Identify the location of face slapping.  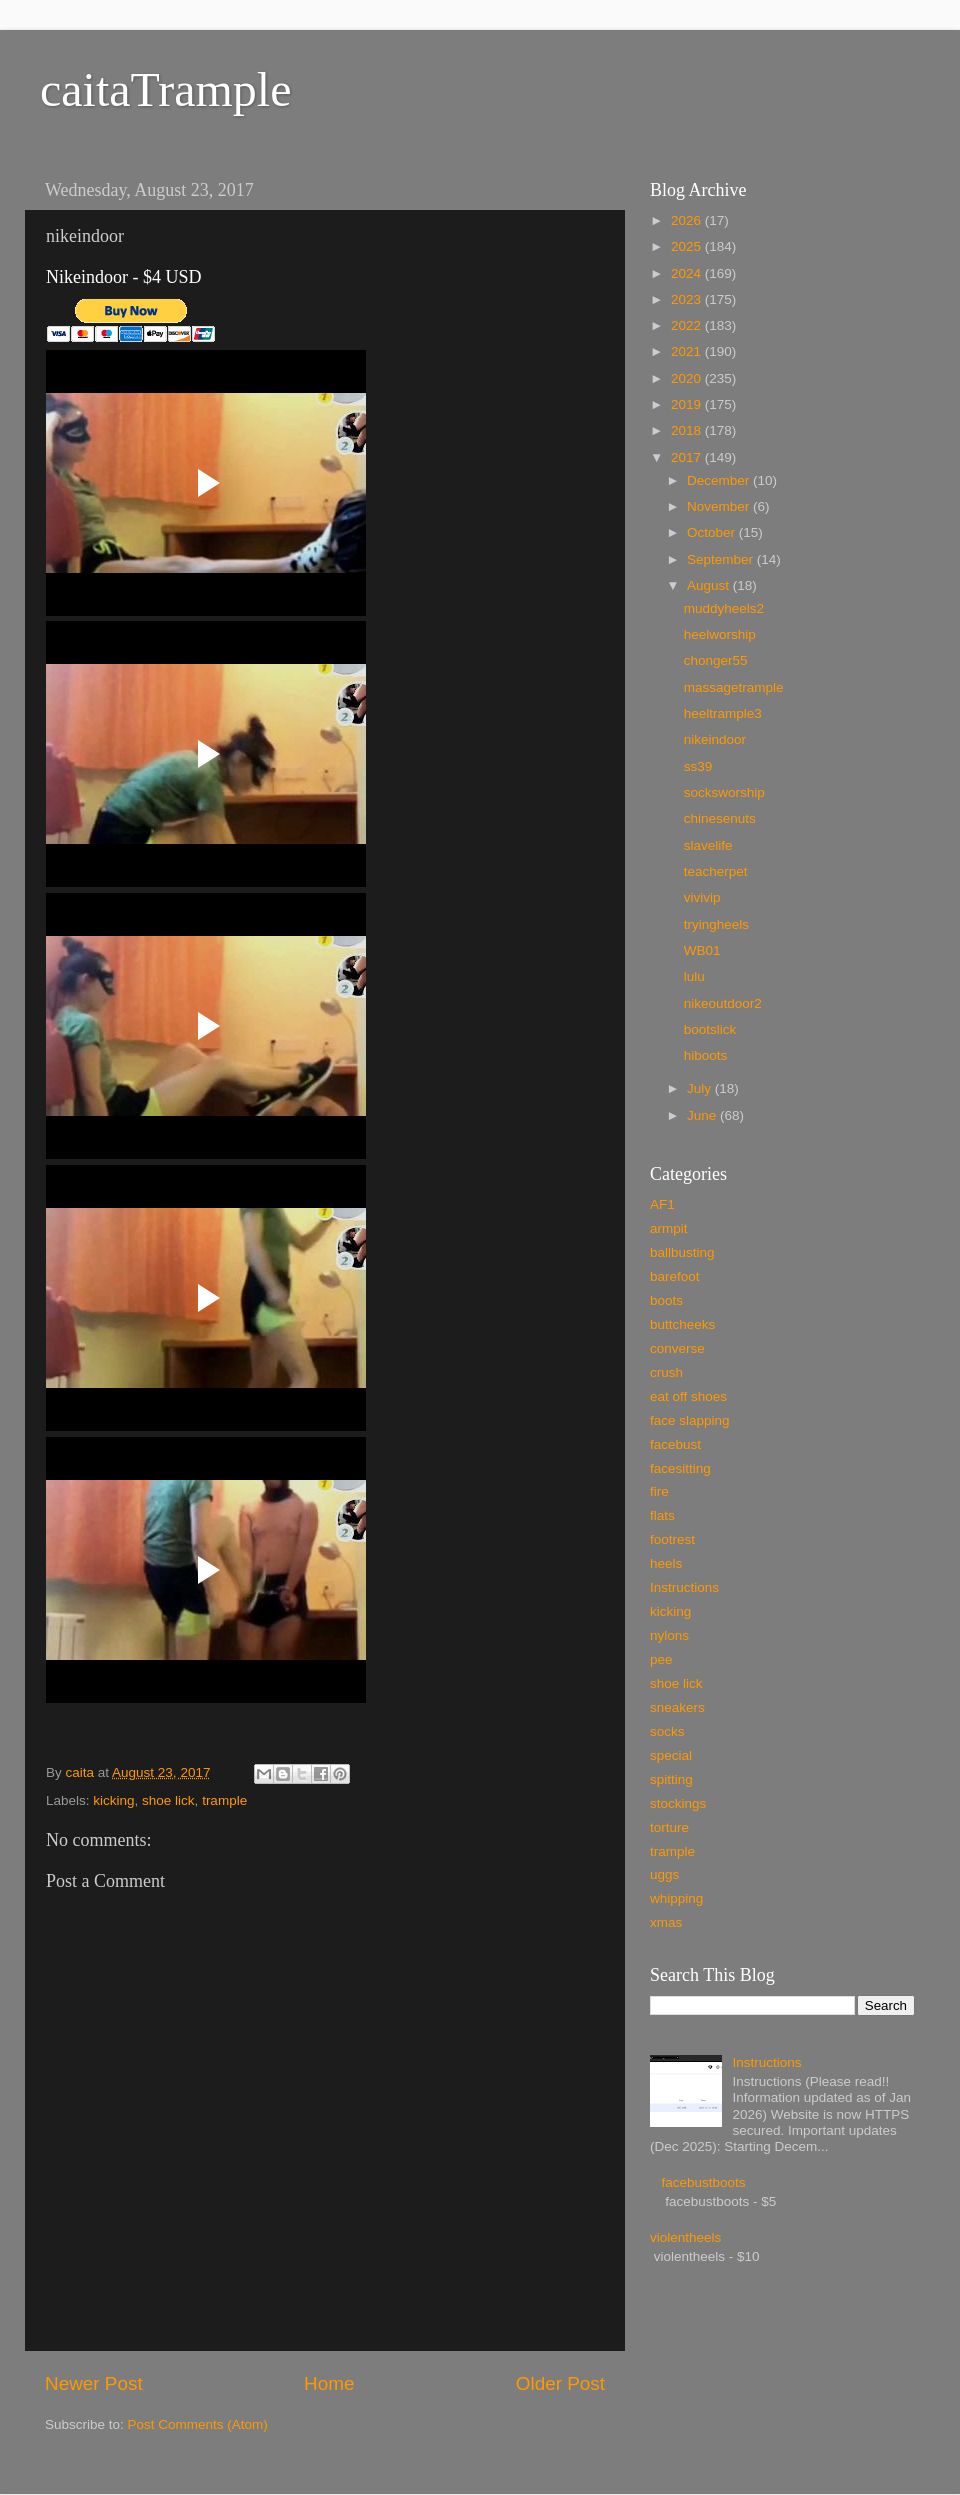
(690, 1420).